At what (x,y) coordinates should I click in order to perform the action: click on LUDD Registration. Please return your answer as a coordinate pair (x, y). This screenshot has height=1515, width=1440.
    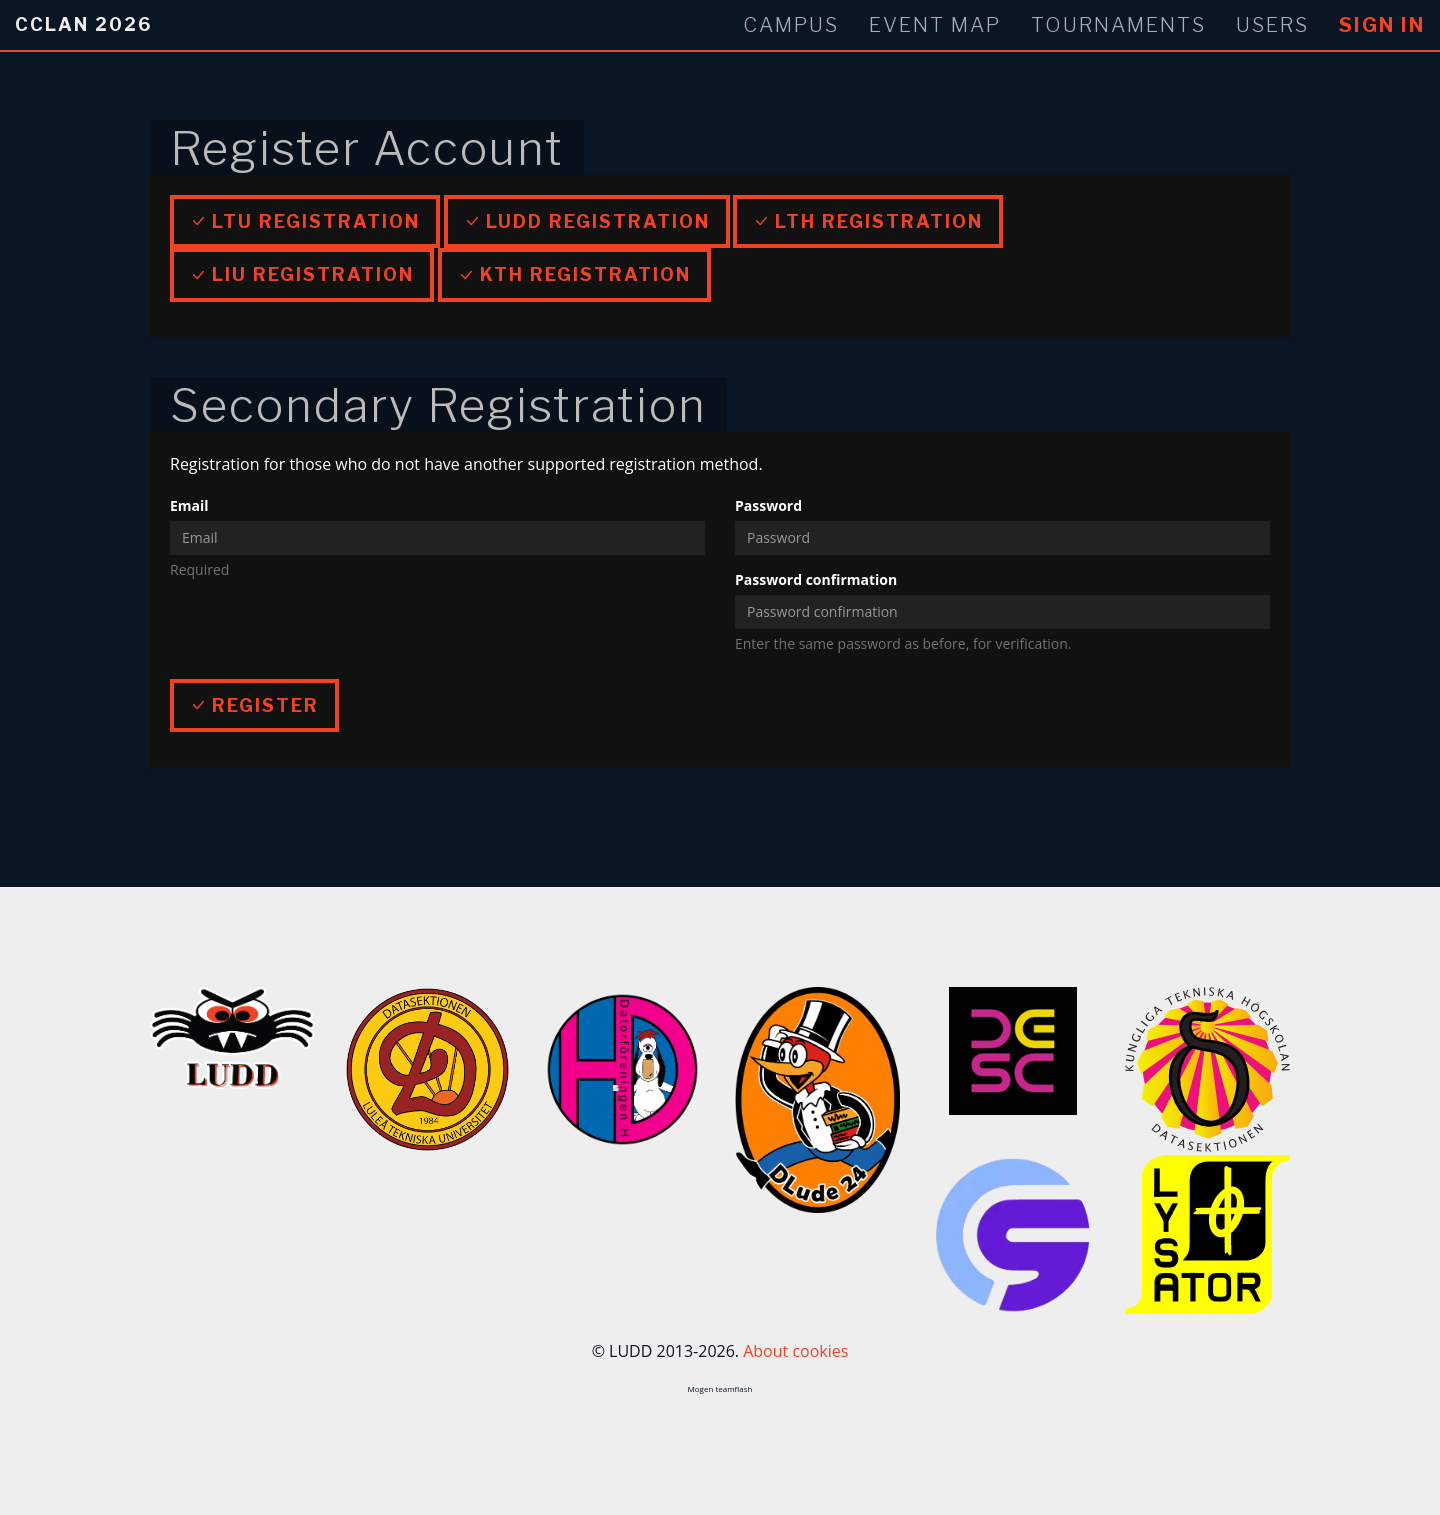
    Looking at the image, I should click on (587, 221).